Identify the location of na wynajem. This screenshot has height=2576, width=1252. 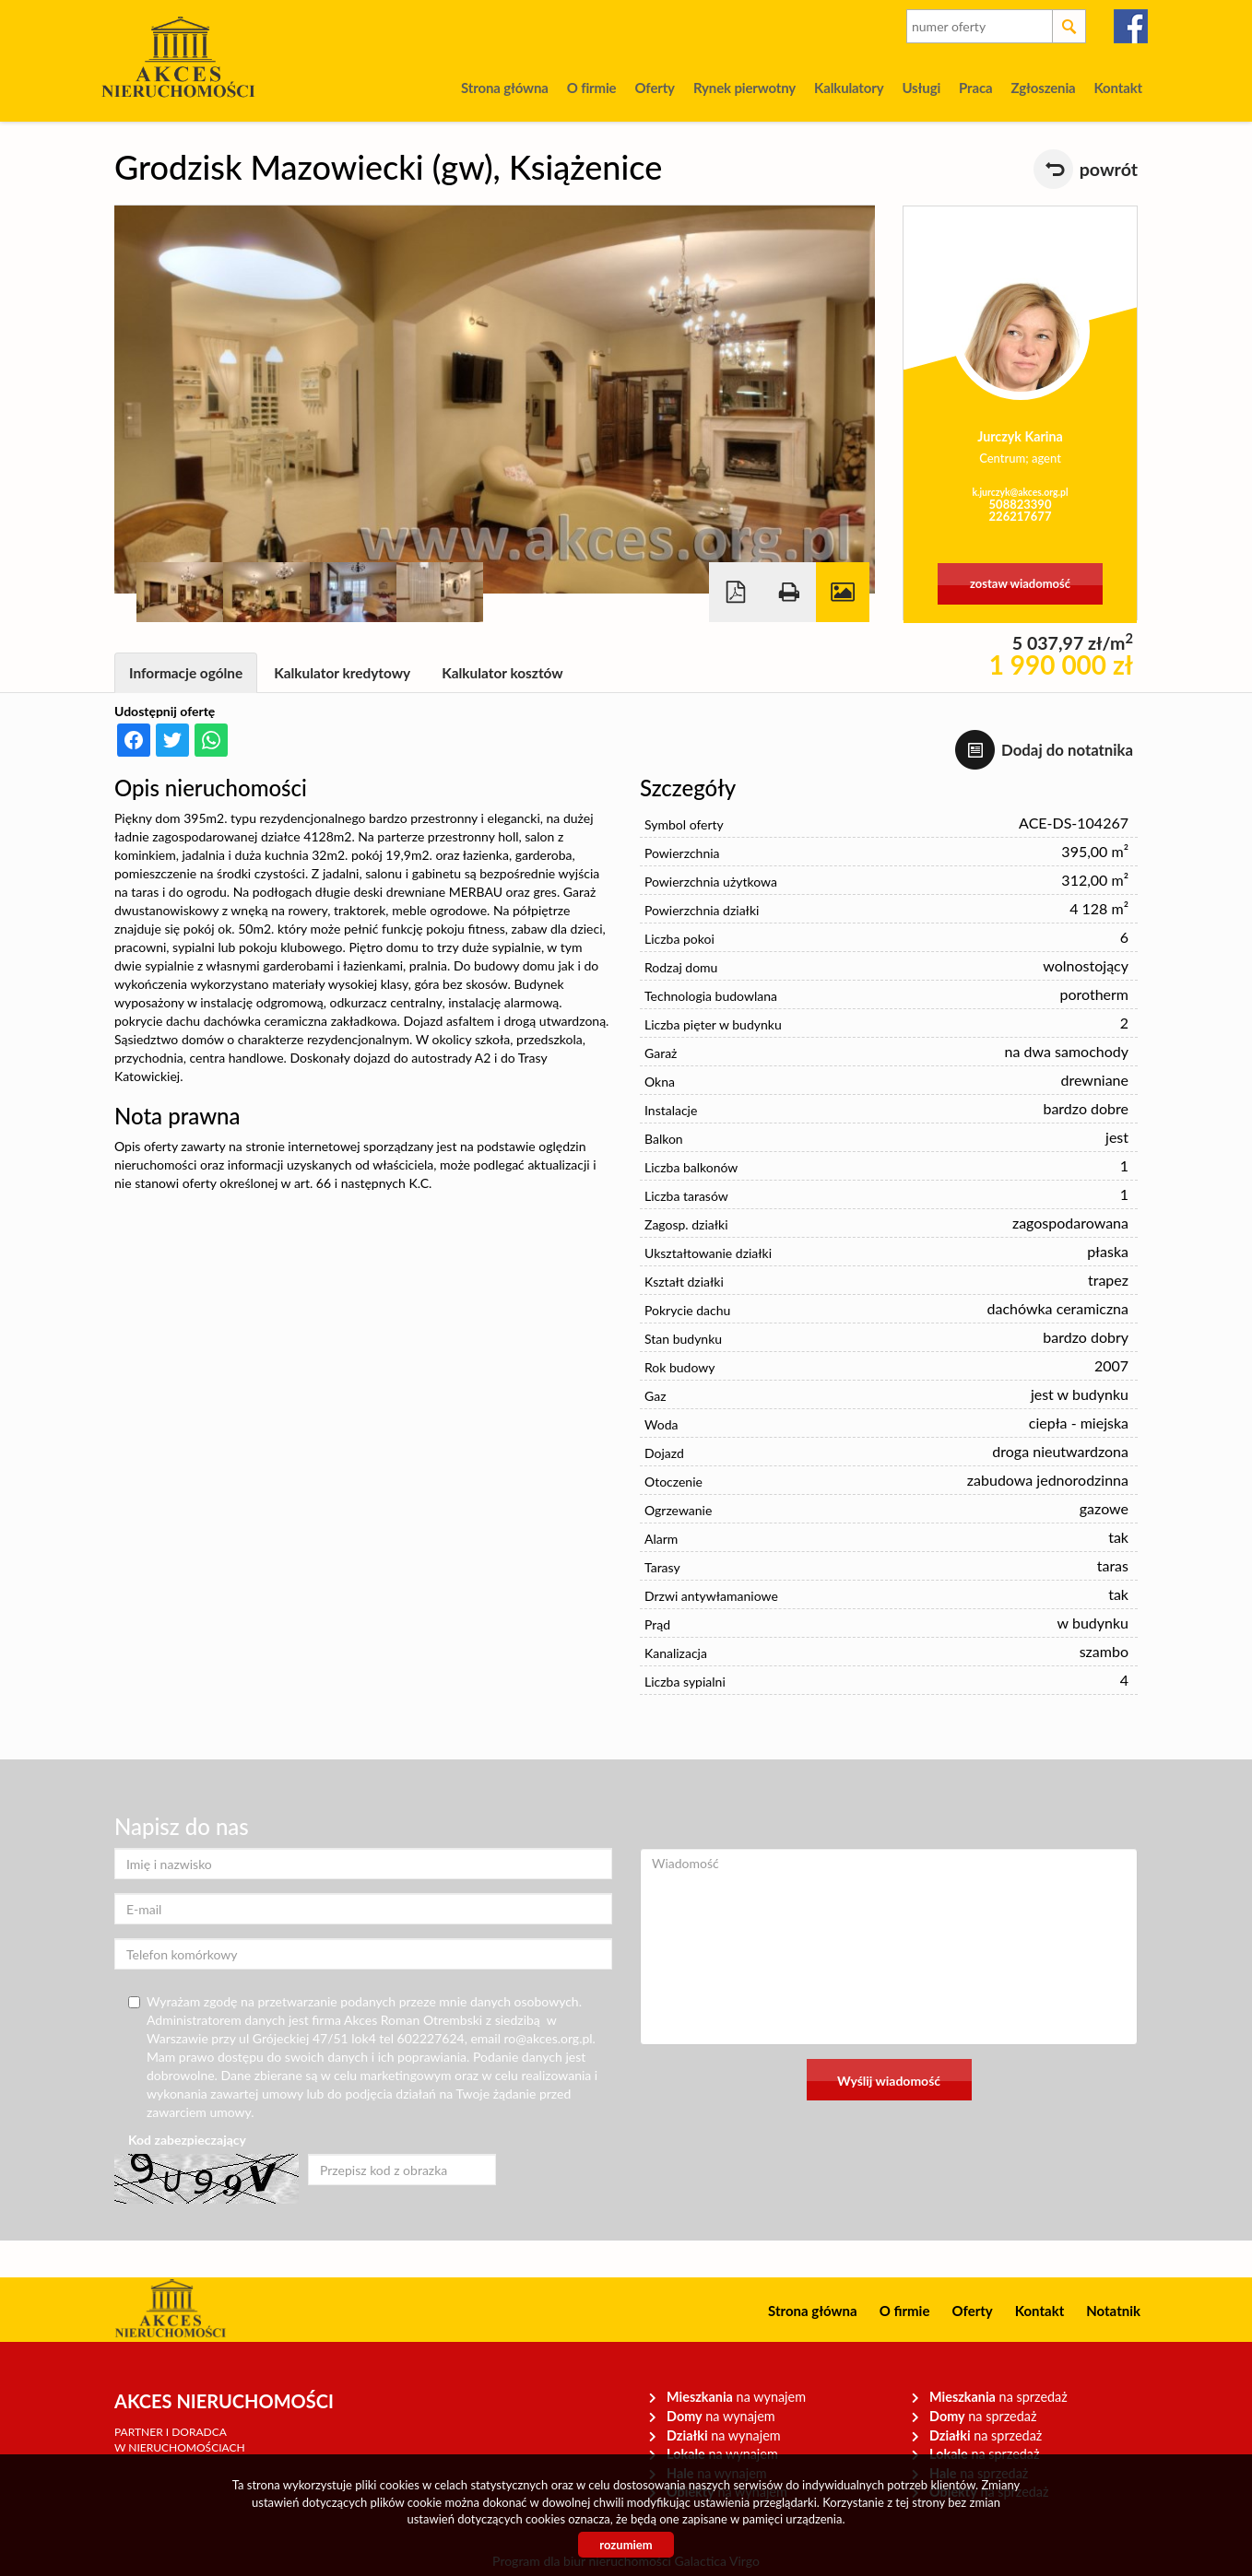
(736, 2397).